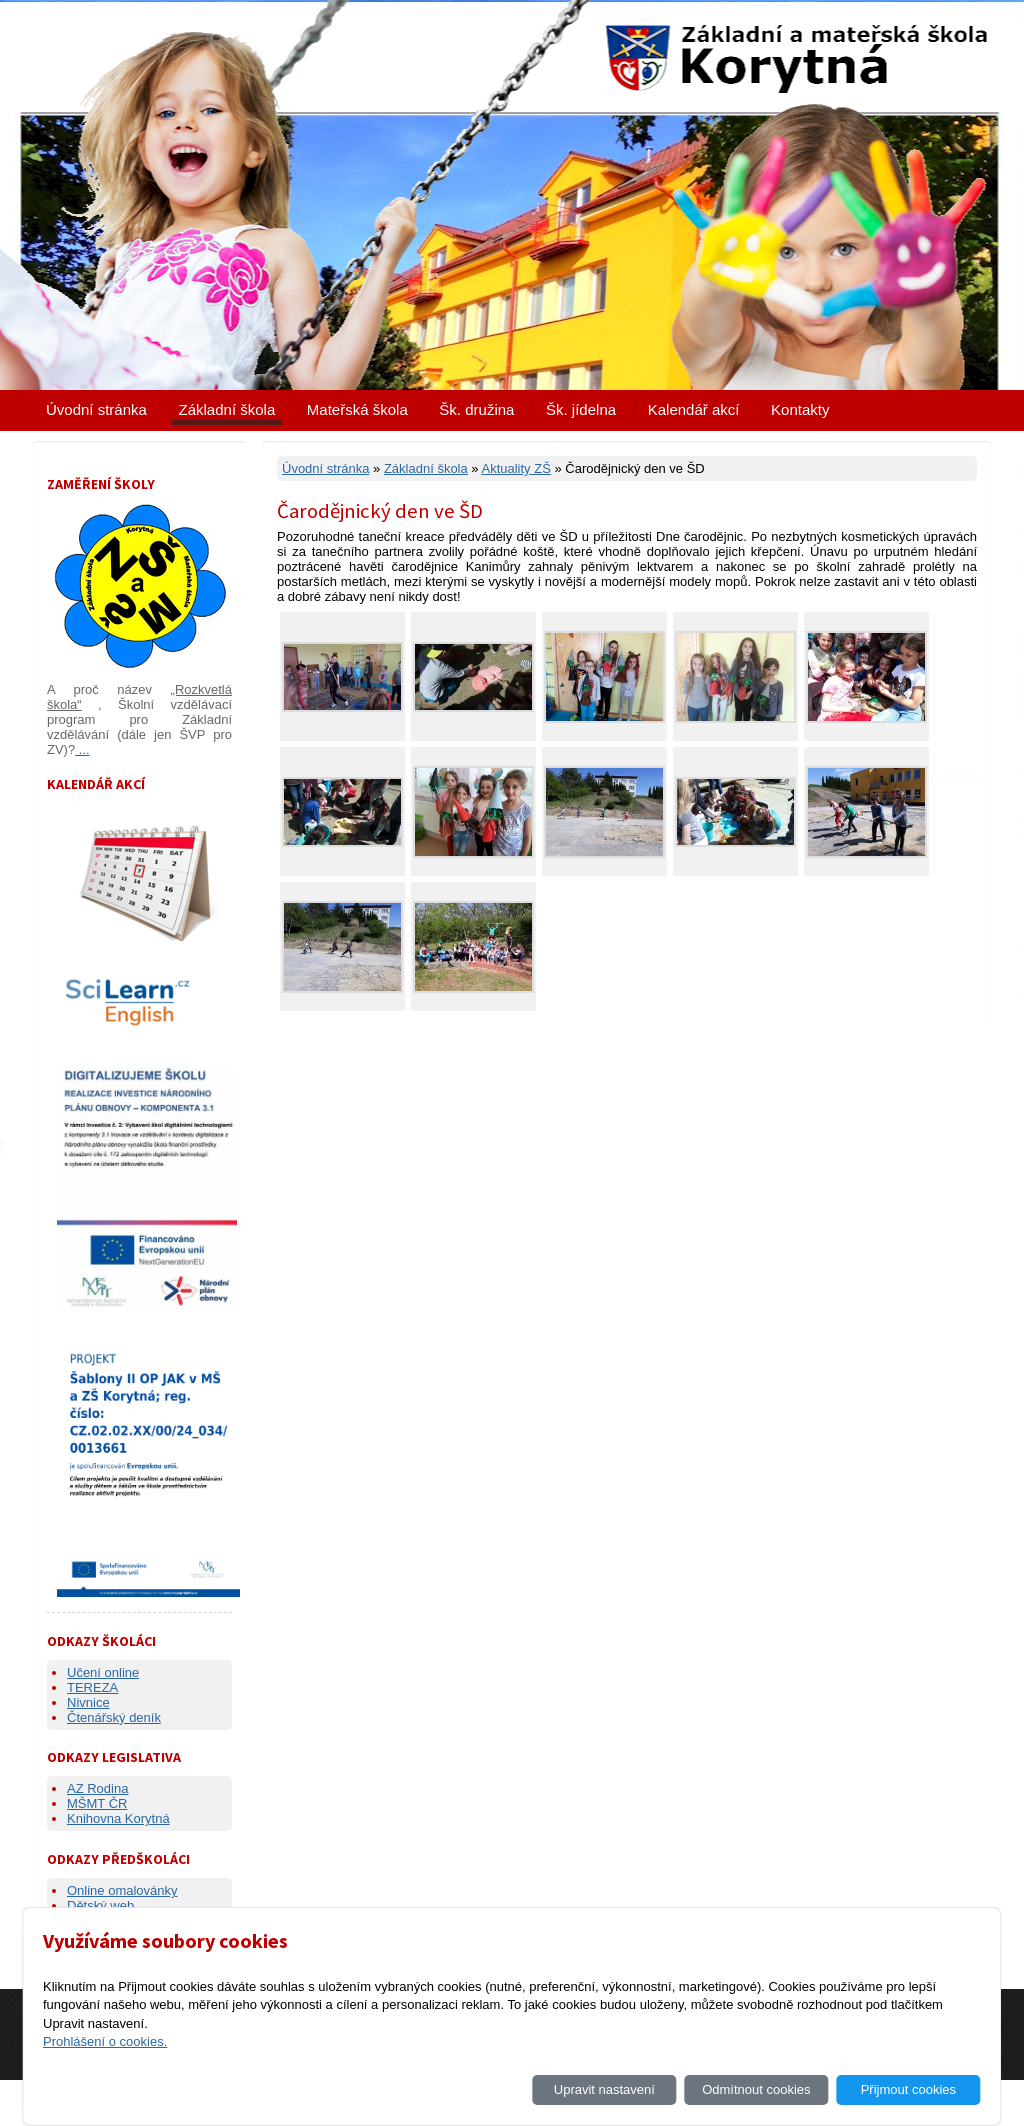 This screenshot has height=2126, width=1024. I want to click on MŠMT ČR, so click(97, 1803).